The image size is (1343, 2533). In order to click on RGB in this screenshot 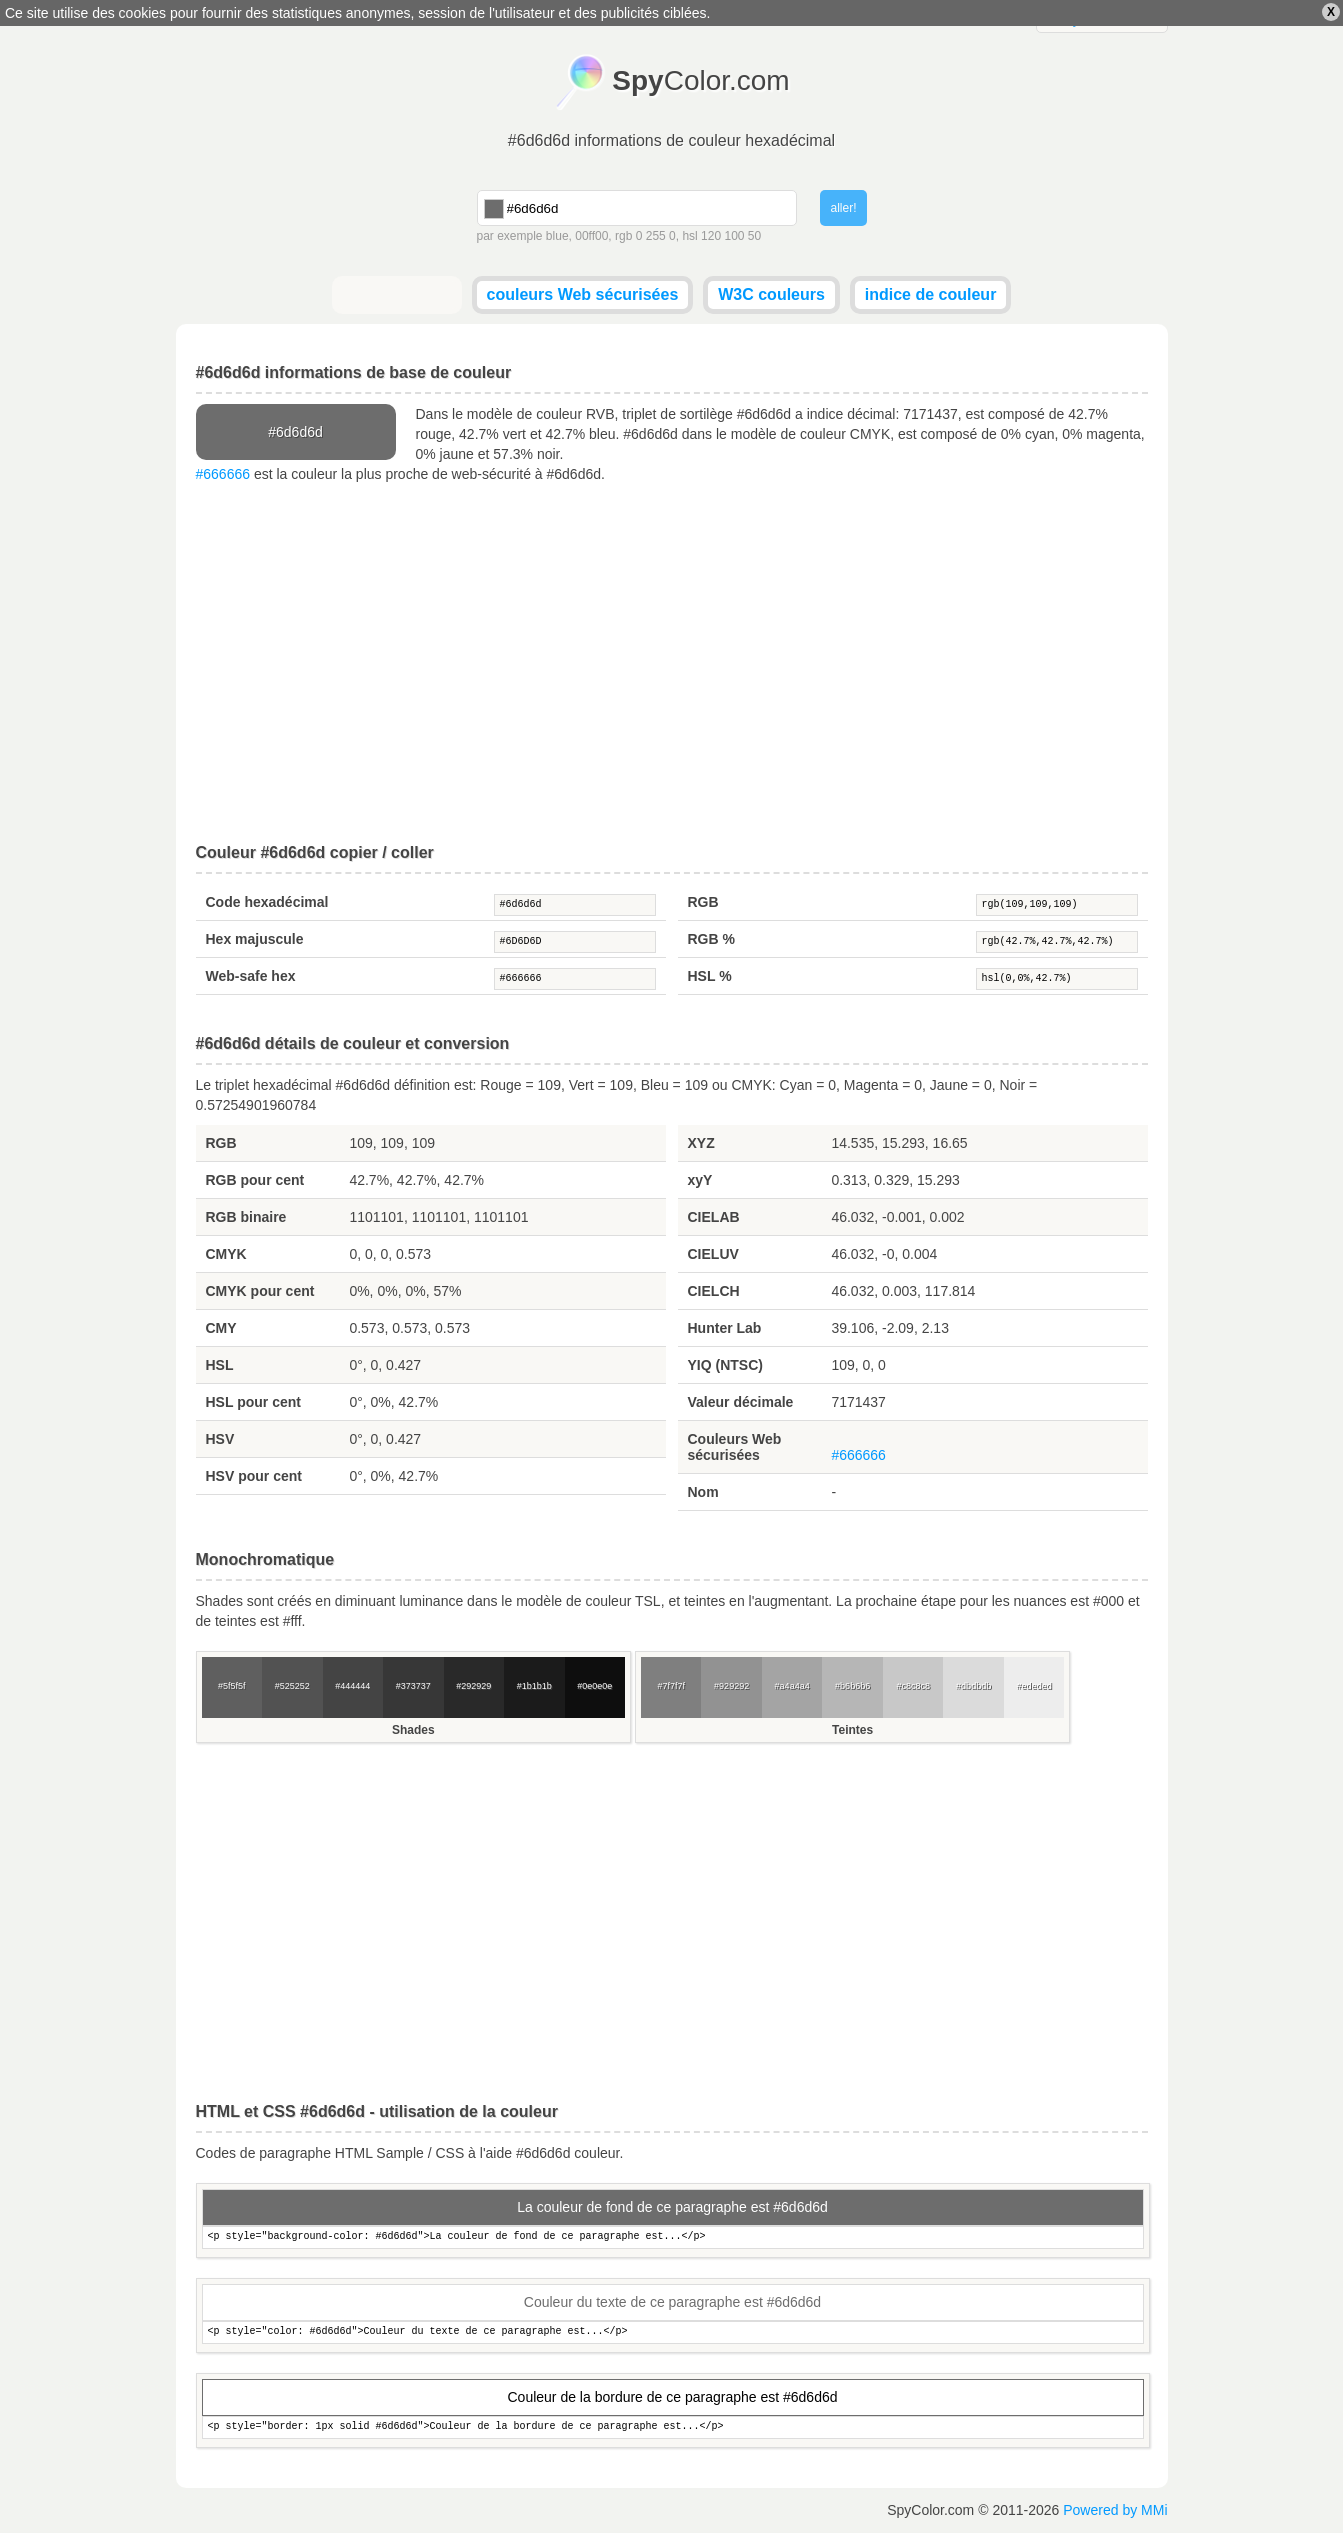, I will do `click(703, 902)`.